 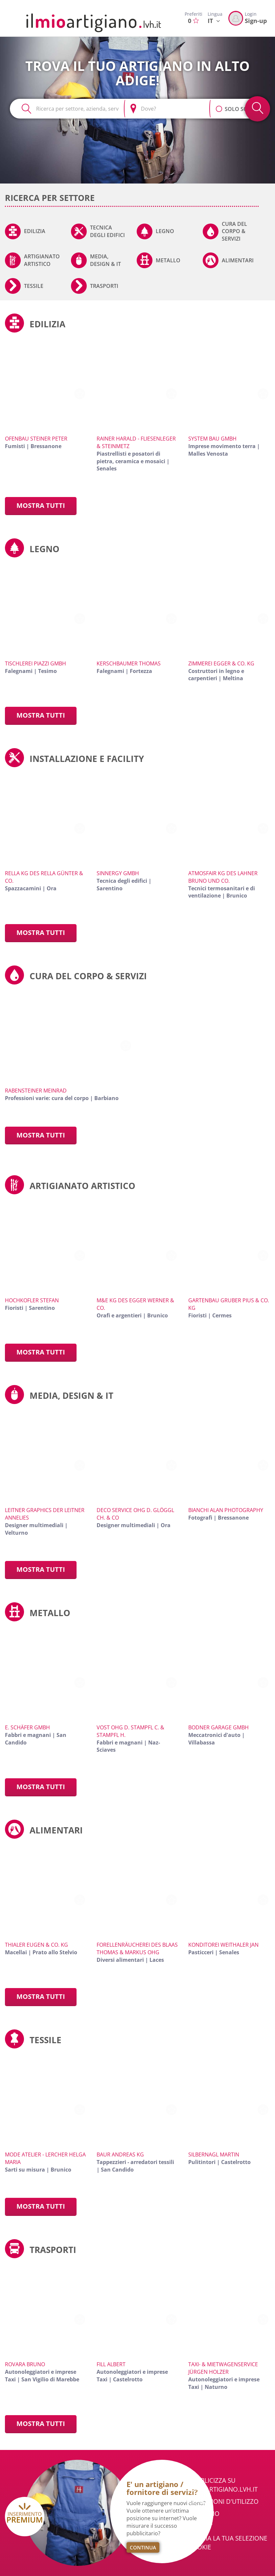 I want to click on Baur Andreas KG, so click(x=120, y=2154).